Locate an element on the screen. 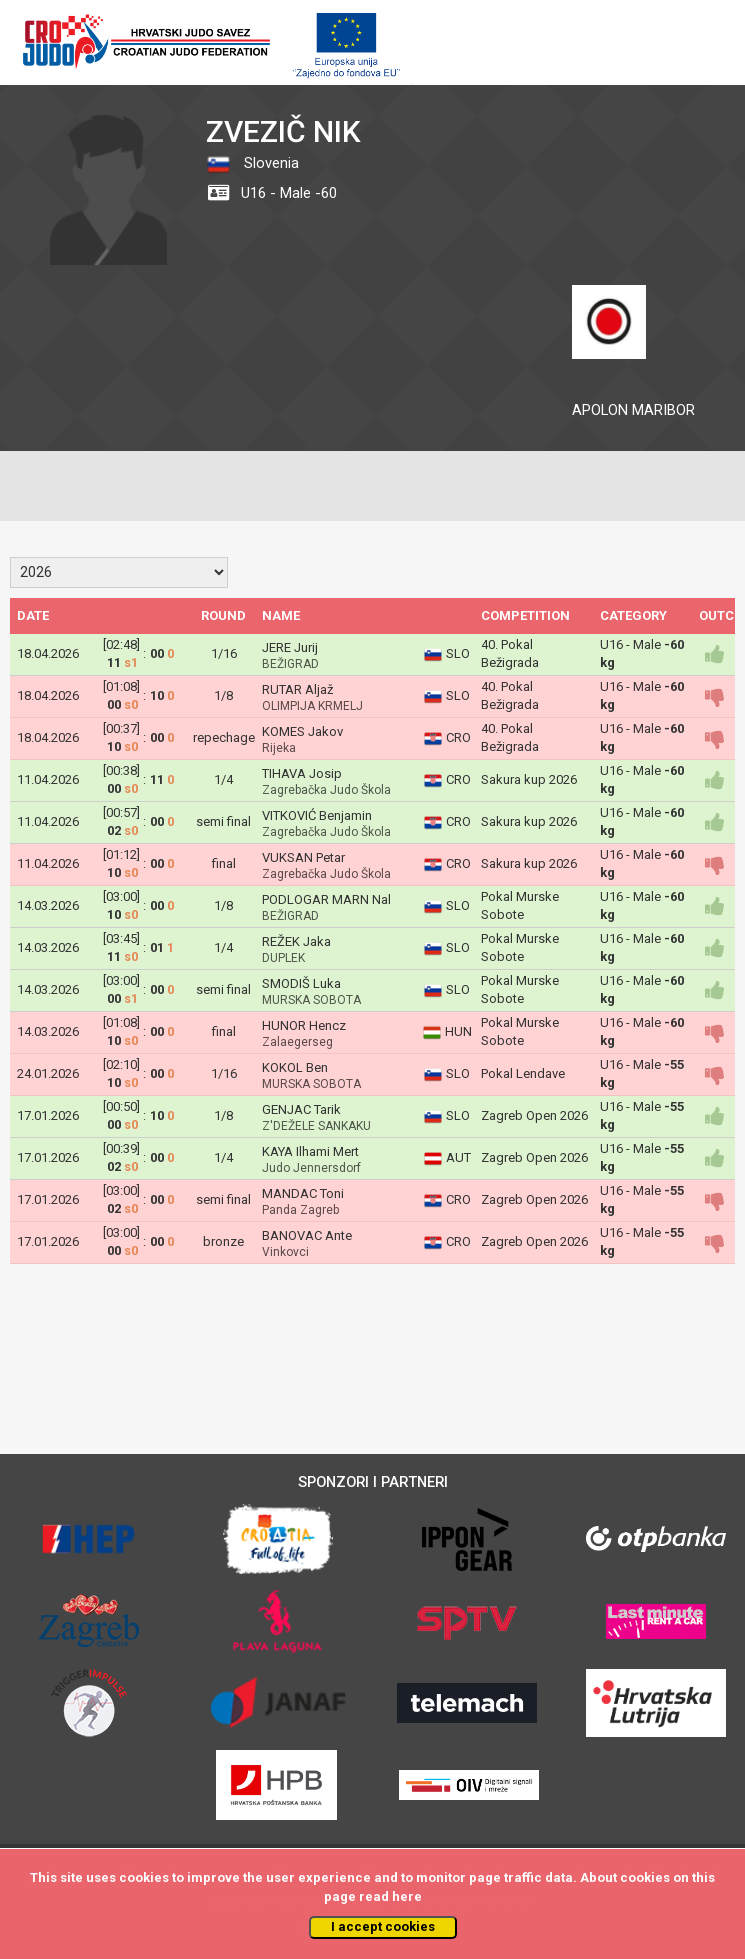 The image size is (745, 1959). KOMES Jakov is located at coordinates (302, 731).